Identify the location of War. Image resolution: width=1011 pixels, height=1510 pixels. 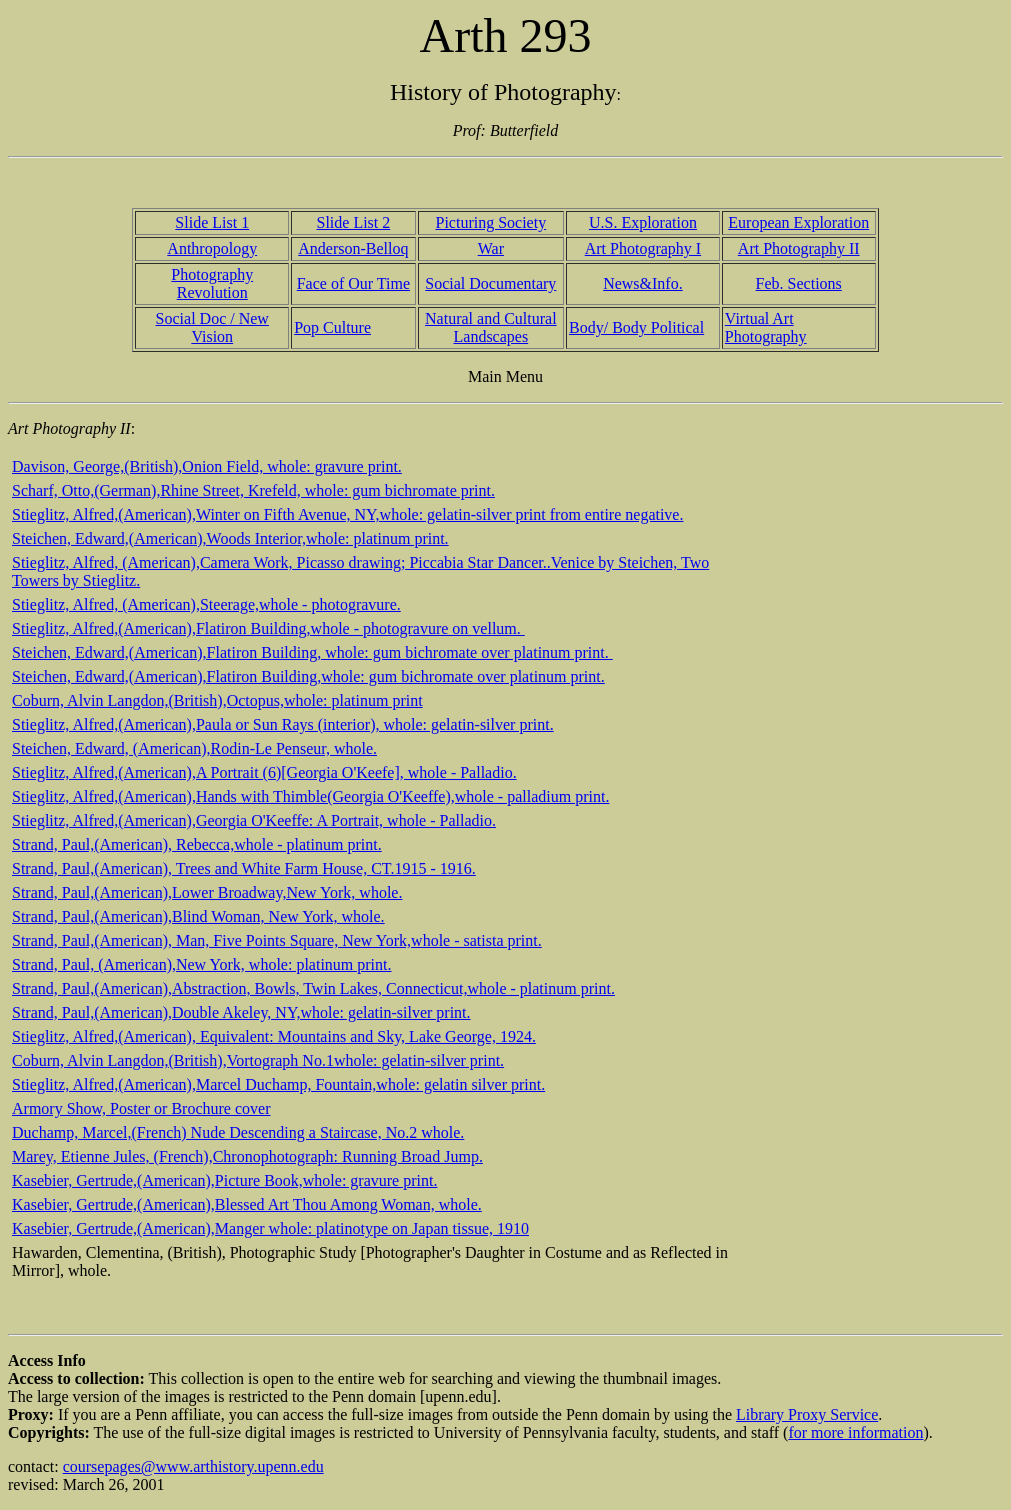
(491, 248).